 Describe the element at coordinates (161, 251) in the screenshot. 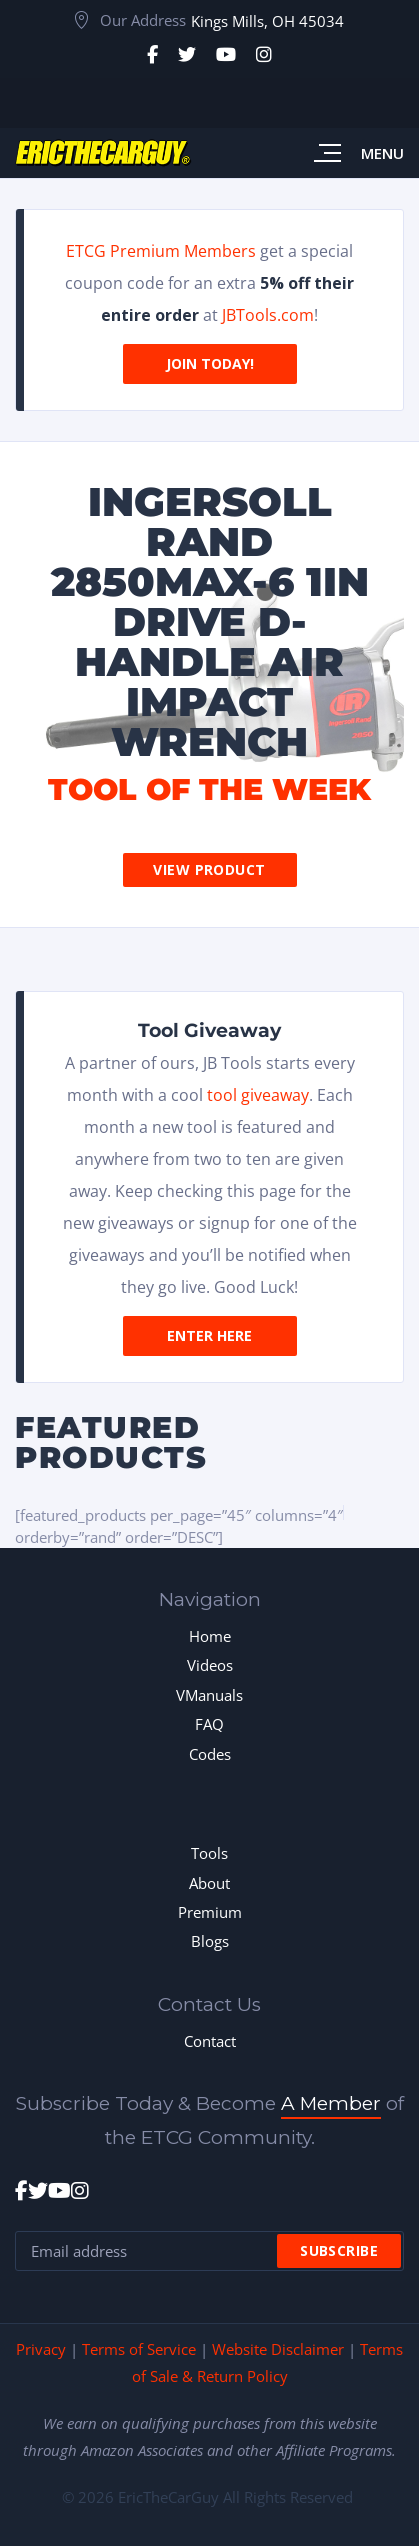

I see `ETCG Premium Members` at that location.